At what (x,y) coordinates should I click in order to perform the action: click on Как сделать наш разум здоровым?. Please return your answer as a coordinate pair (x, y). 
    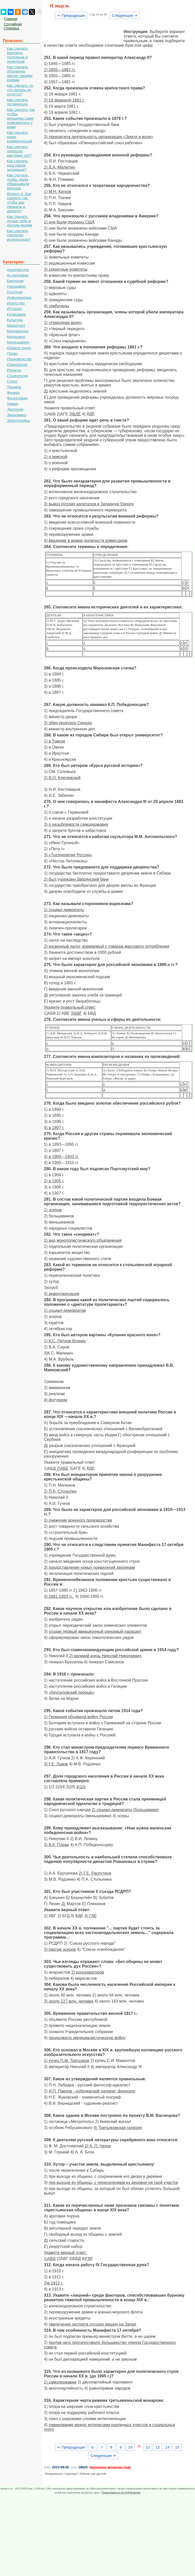
    Looking at the image, I should click on (17, 165).